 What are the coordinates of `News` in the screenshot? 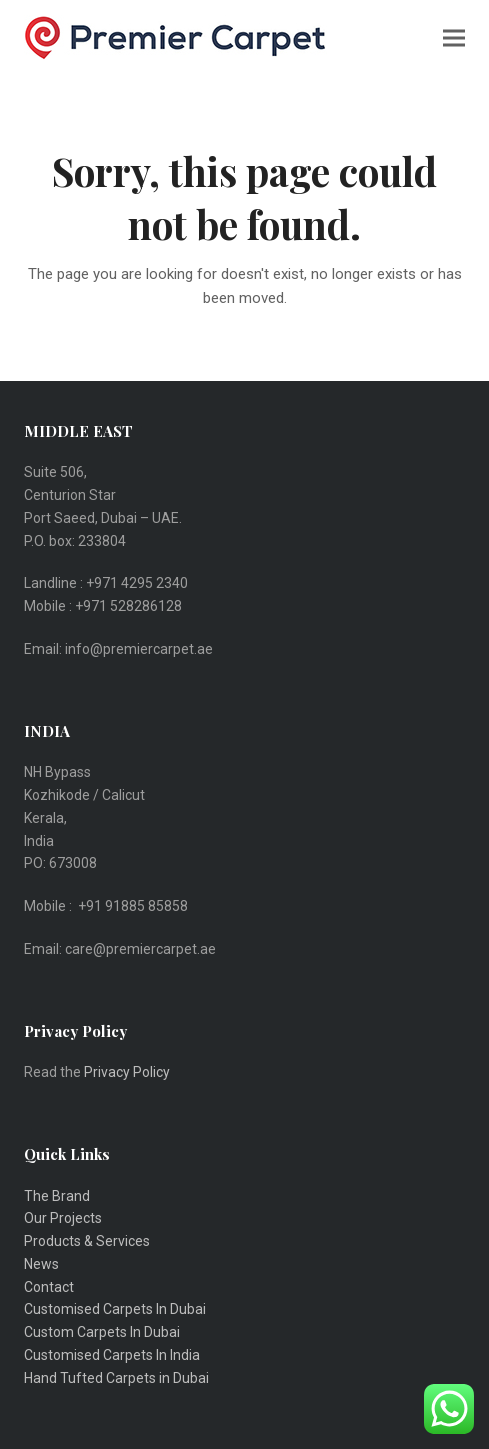 It's located at (41, 1264).